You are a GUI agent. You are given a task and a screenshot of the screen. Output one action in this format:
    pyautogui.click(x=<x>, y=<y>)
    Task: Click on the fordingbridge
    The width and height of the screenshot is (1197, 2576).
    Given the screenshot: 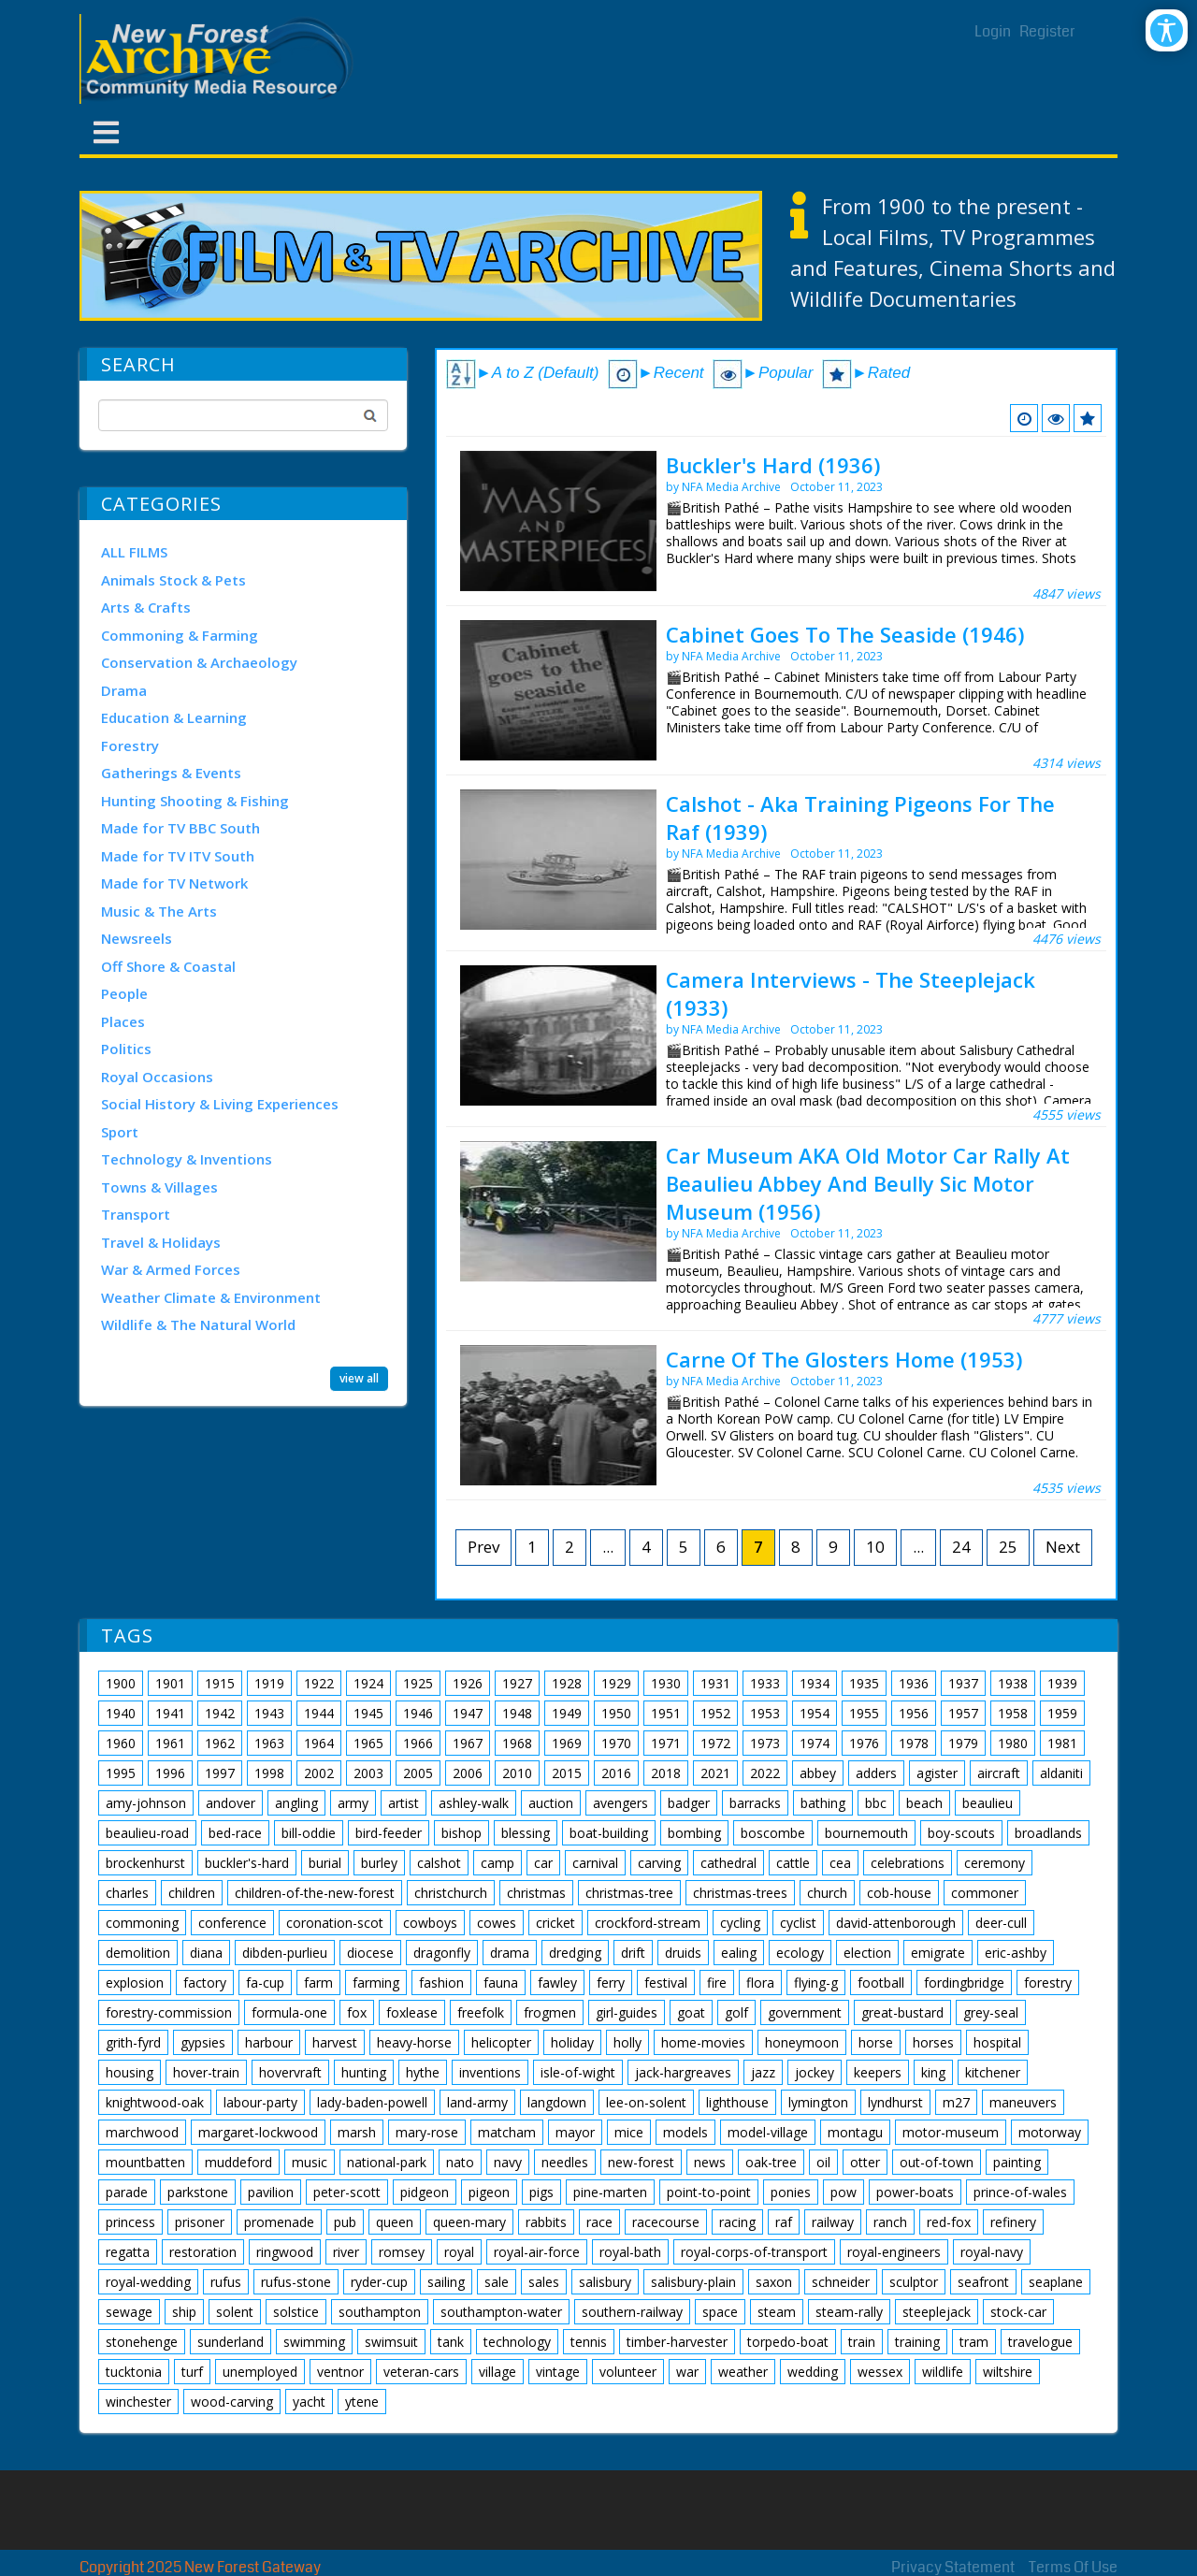 What is the action you would take?
    pyautogui.click(x=964, y=1982)
    